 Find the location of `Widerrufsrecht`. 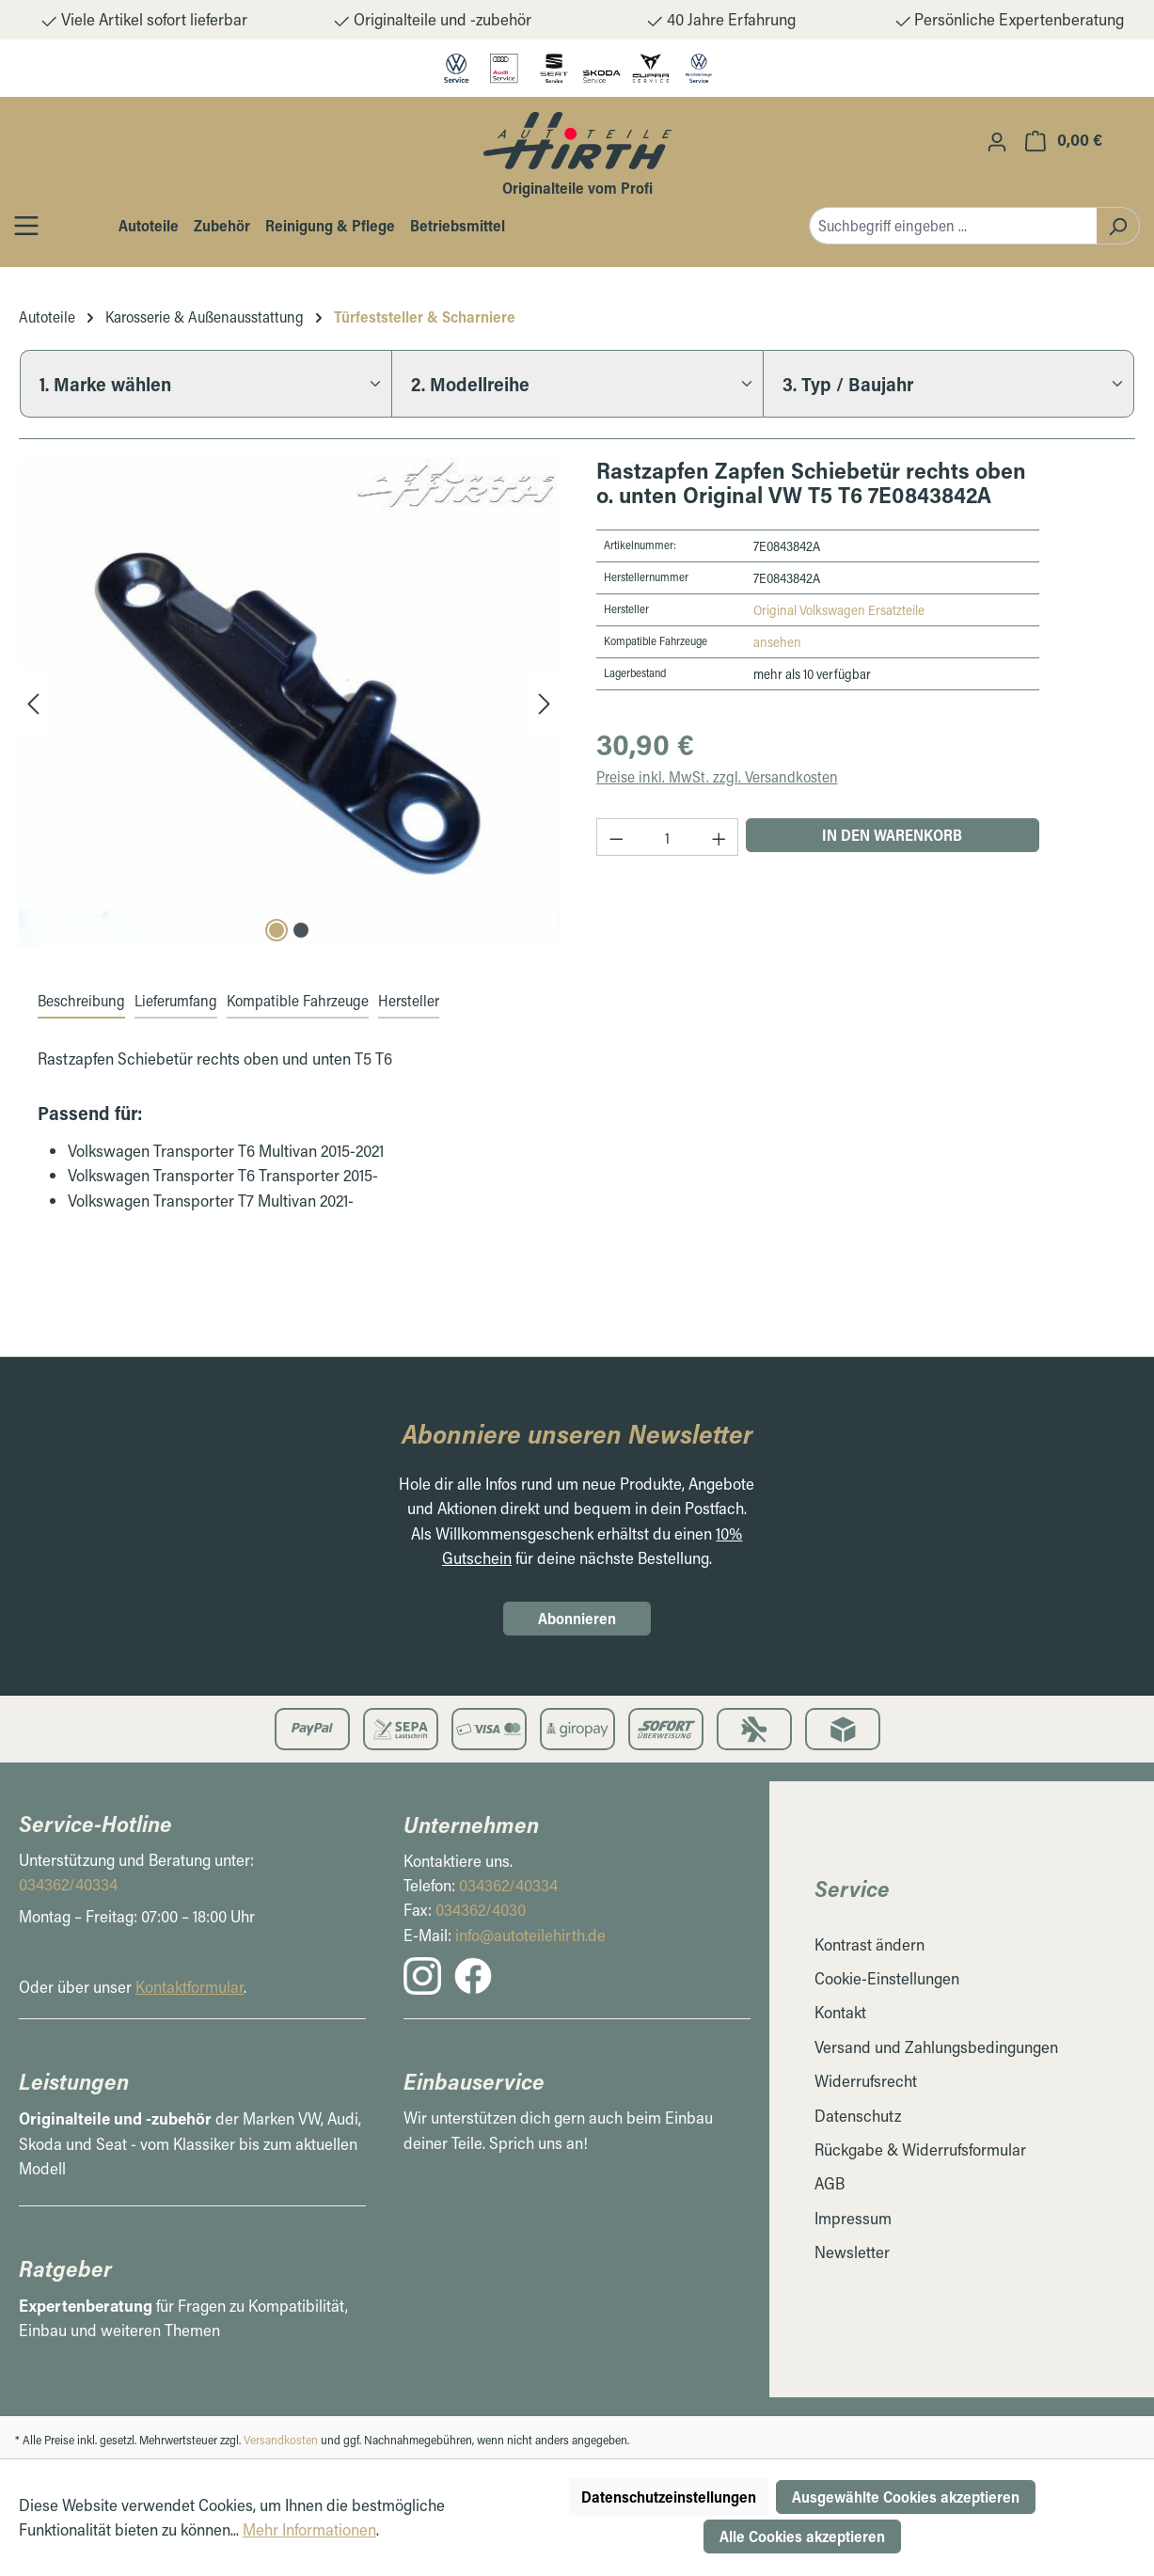

Widerrufsrecht is located at coordinates (865, 2081).